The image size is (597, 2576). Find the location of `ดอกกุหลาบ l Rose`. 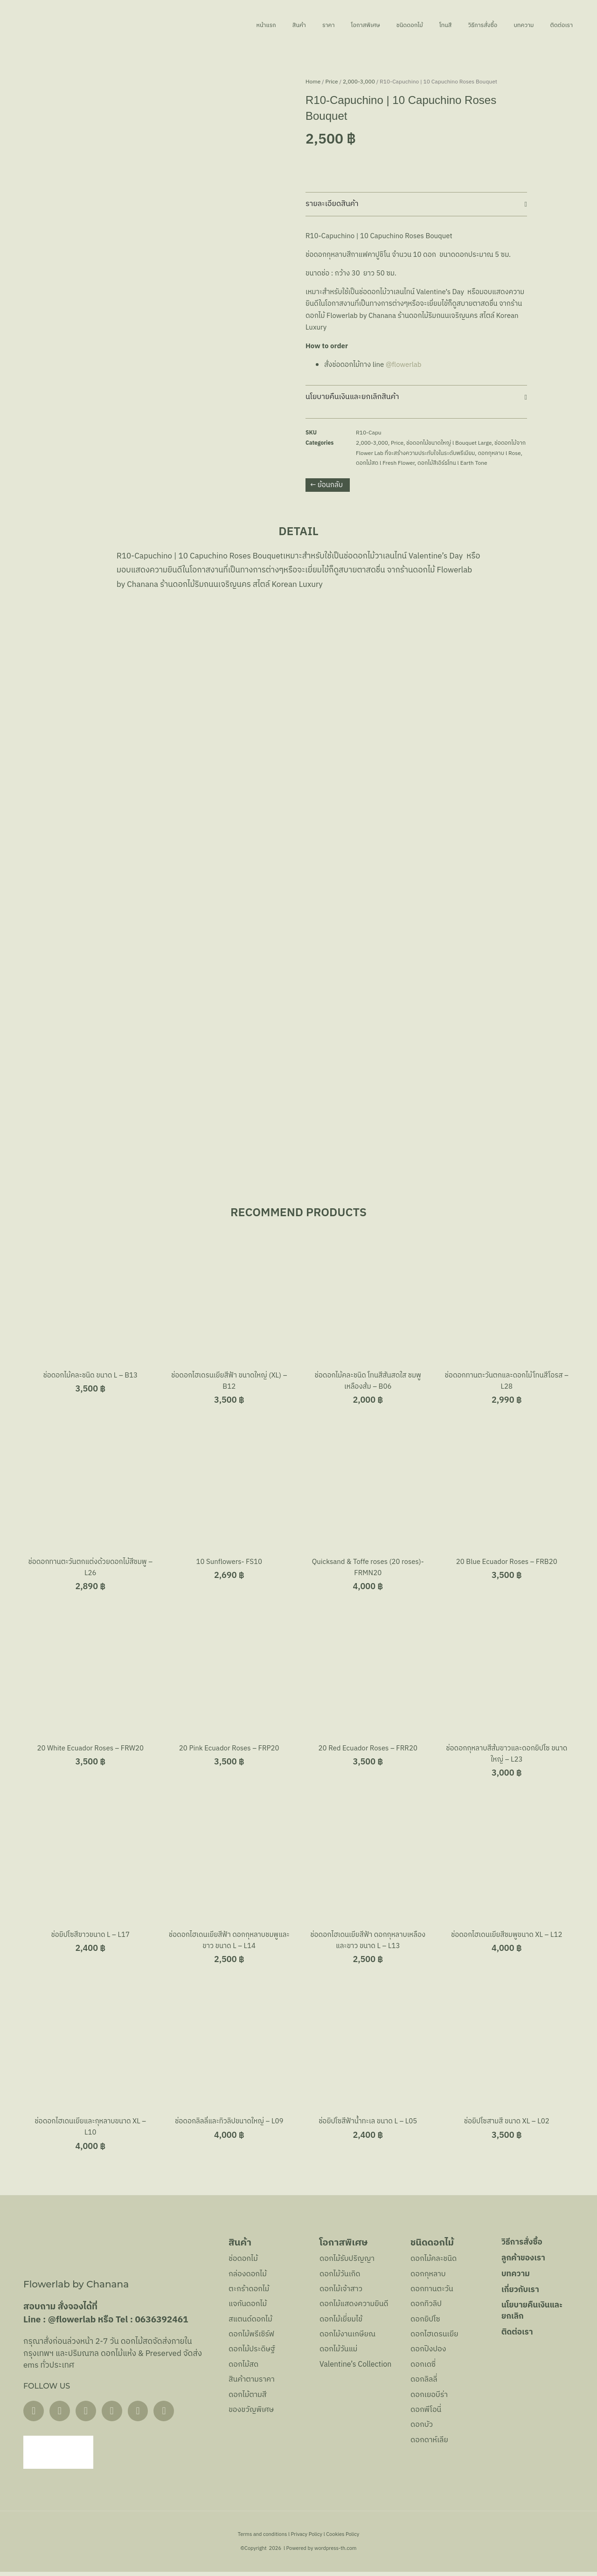

ดอกกุหลาบ l Rose is located at coordinates (499, 453).